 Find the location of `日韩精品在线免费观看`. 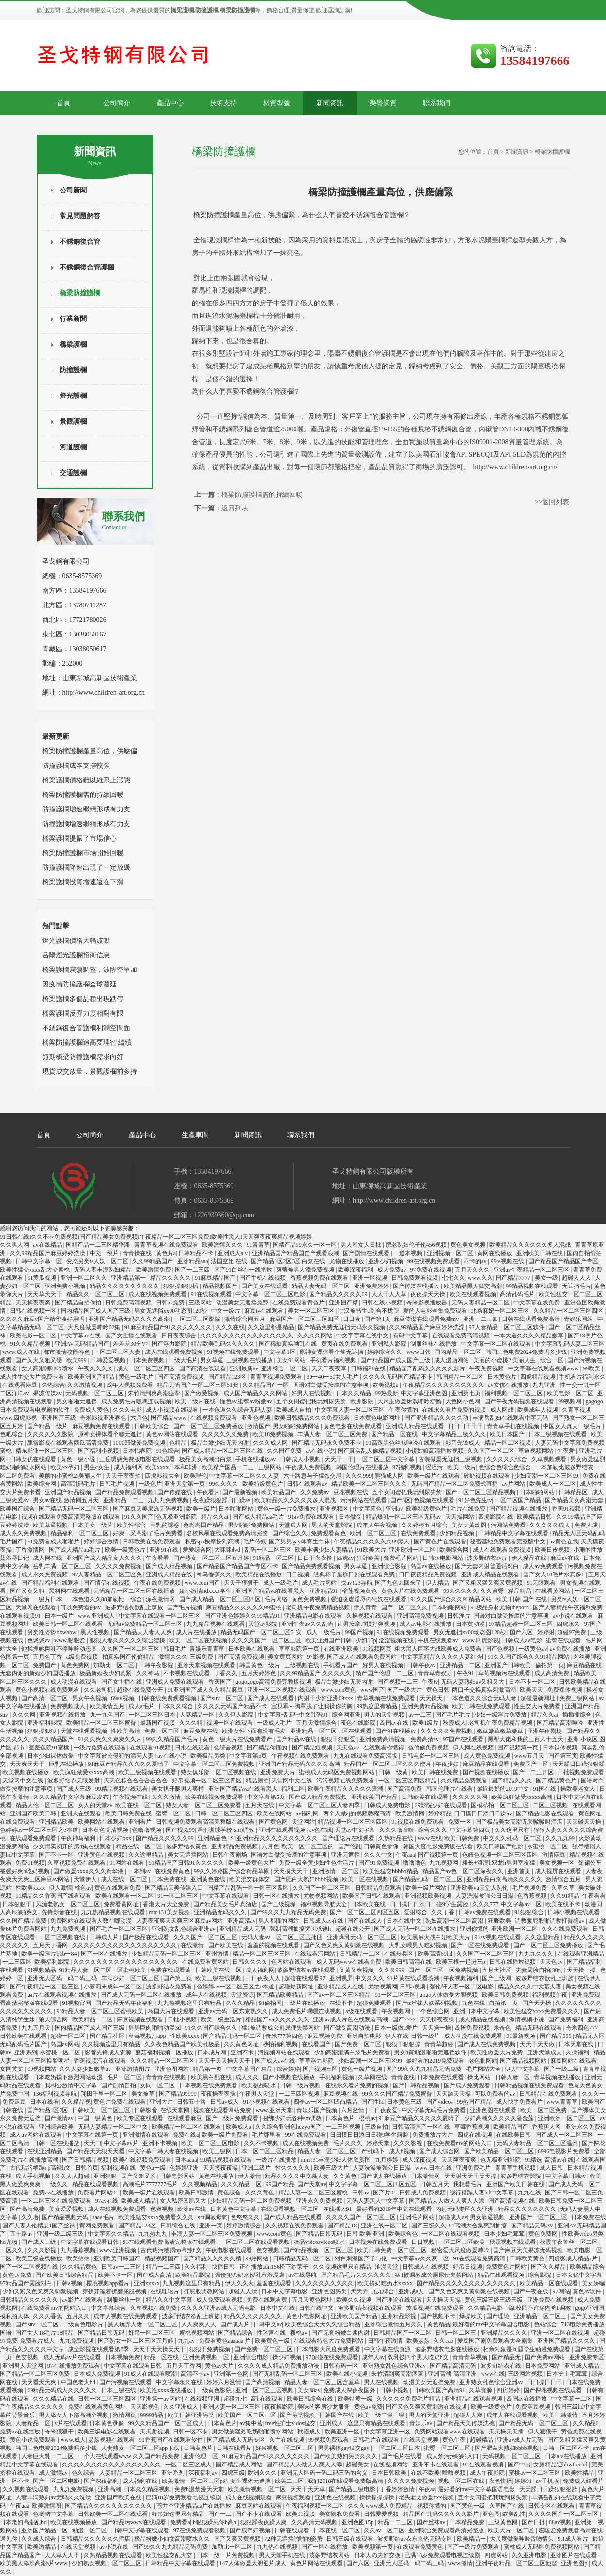

日韩精品在线免费观看 is located at coordinates (549, 2093).